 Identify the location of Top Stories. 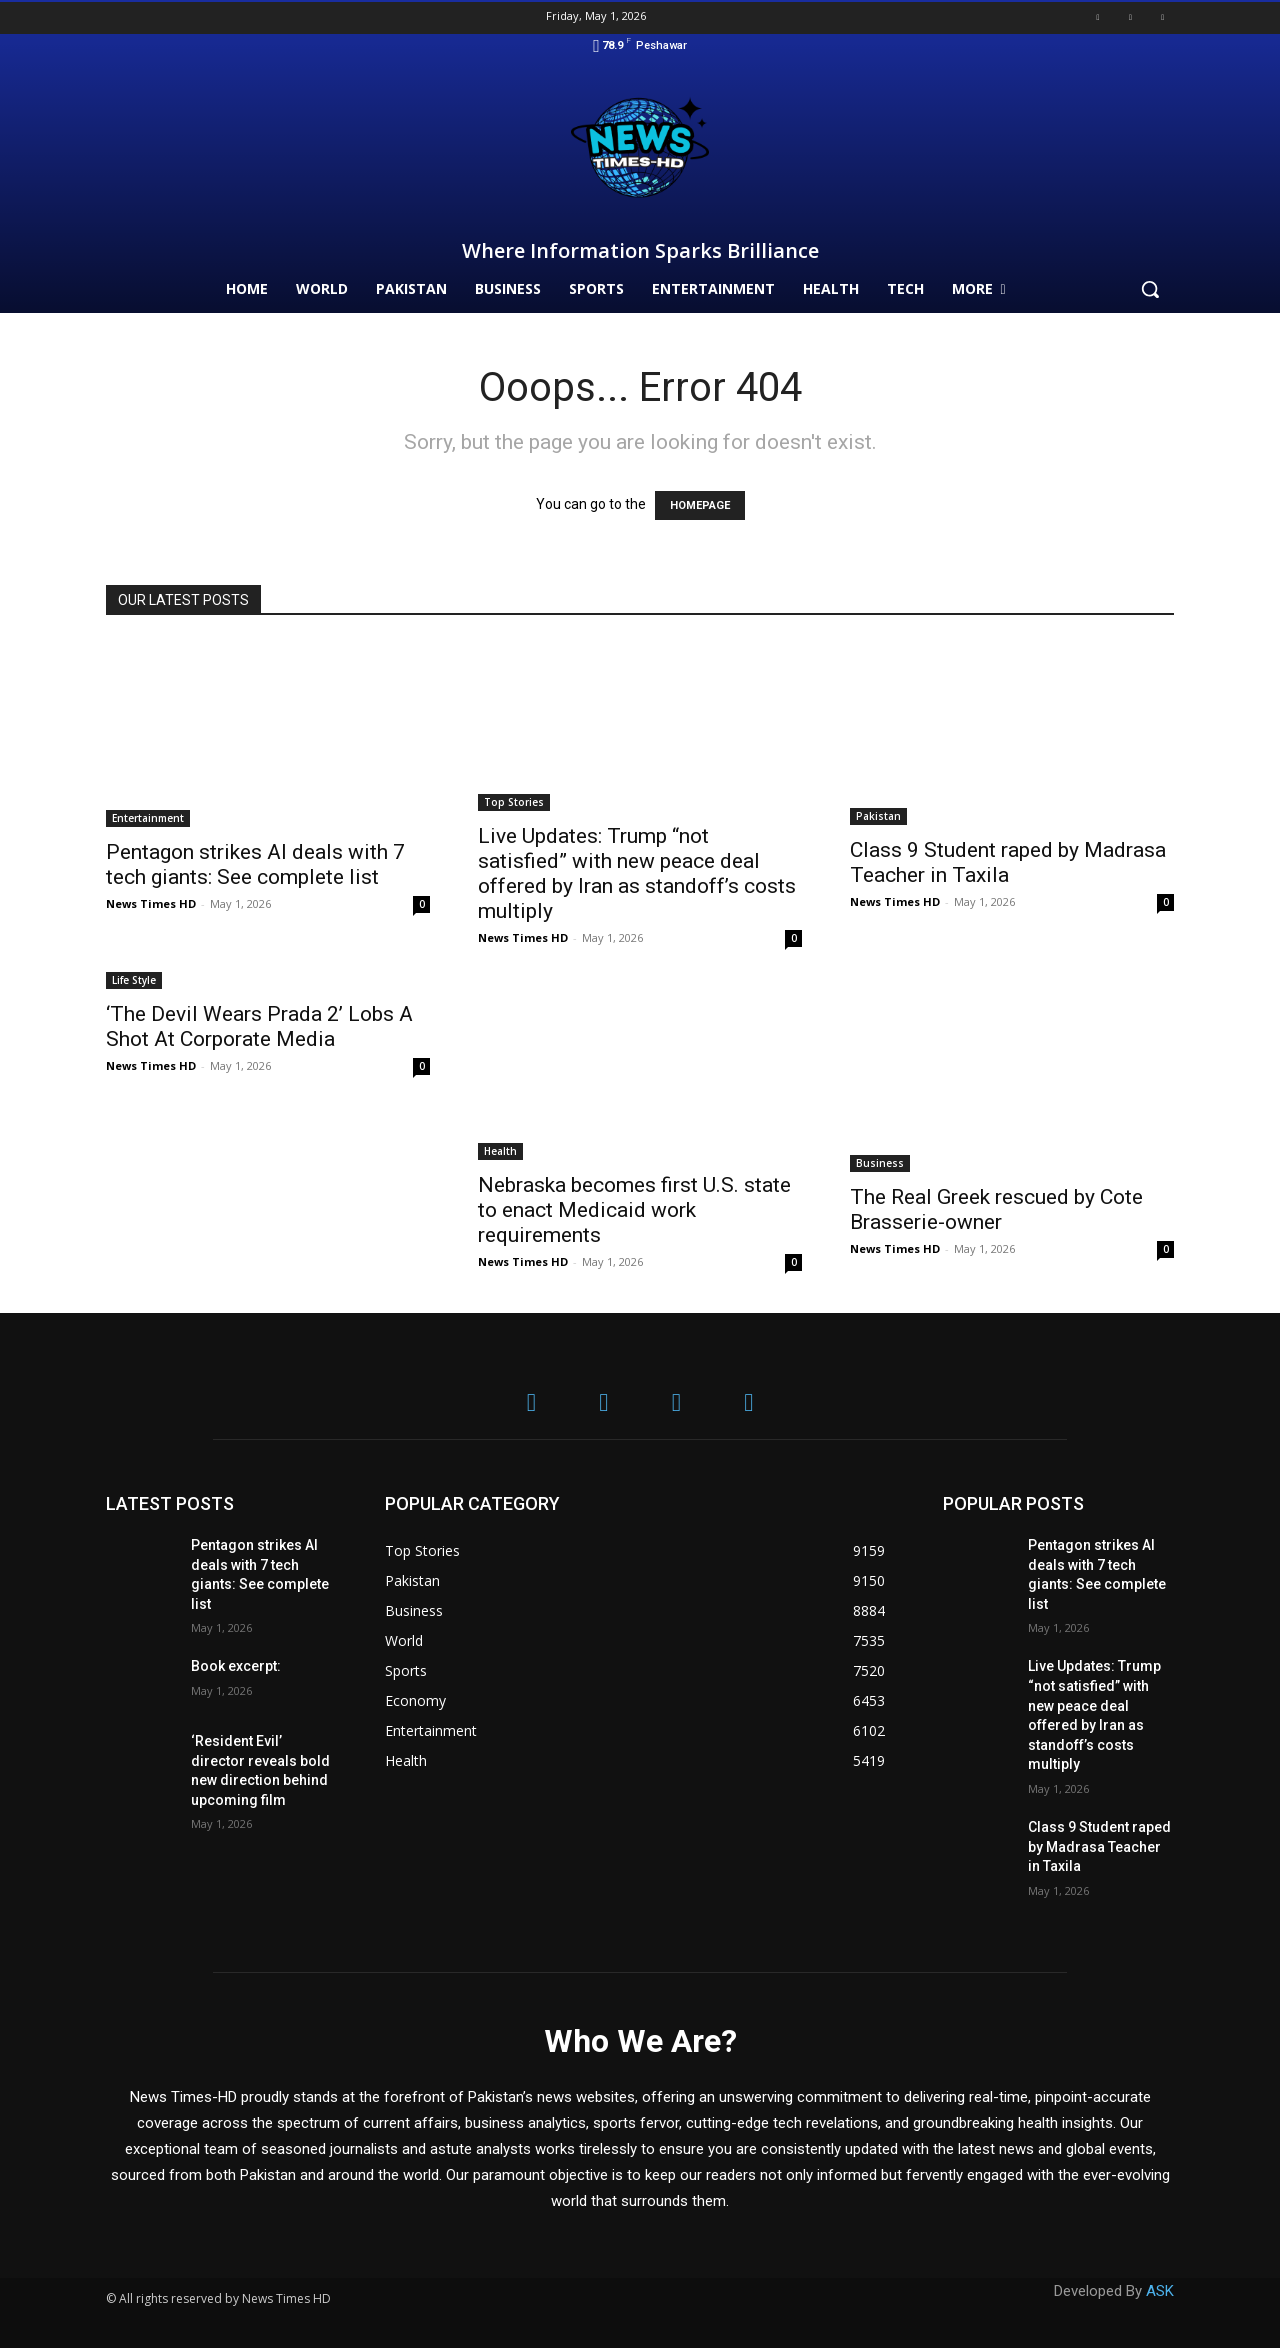
(514, 802).